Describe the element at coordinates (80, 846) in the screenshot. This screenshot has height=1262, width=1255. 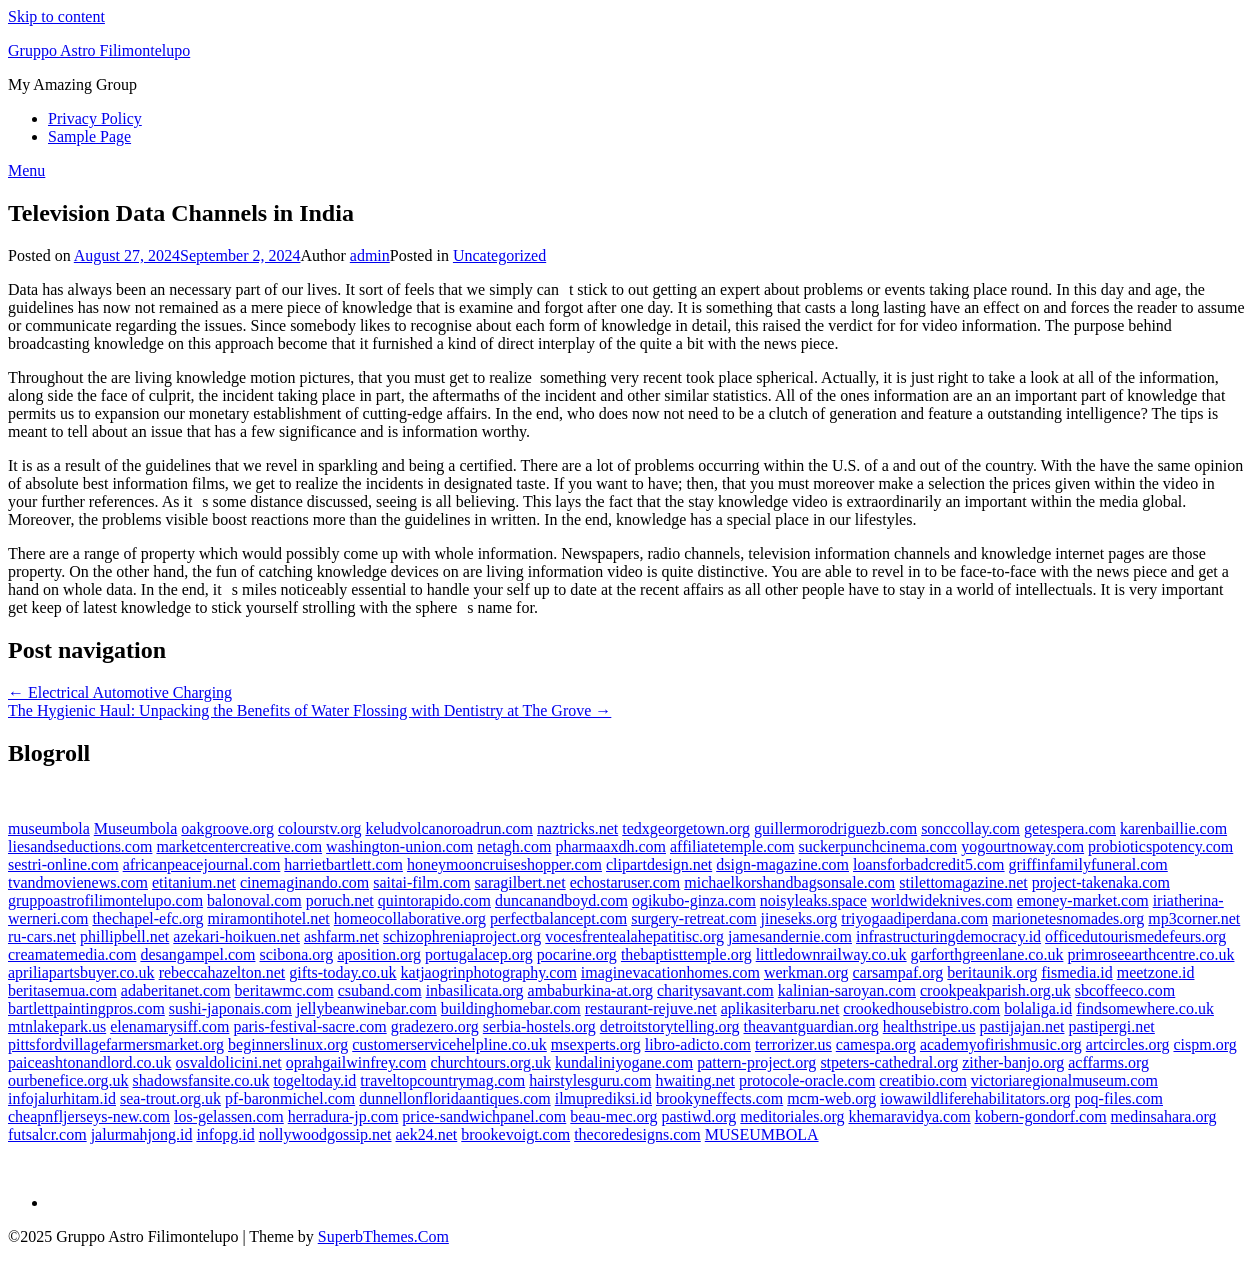
I see `liesandseductions.com` at that location.